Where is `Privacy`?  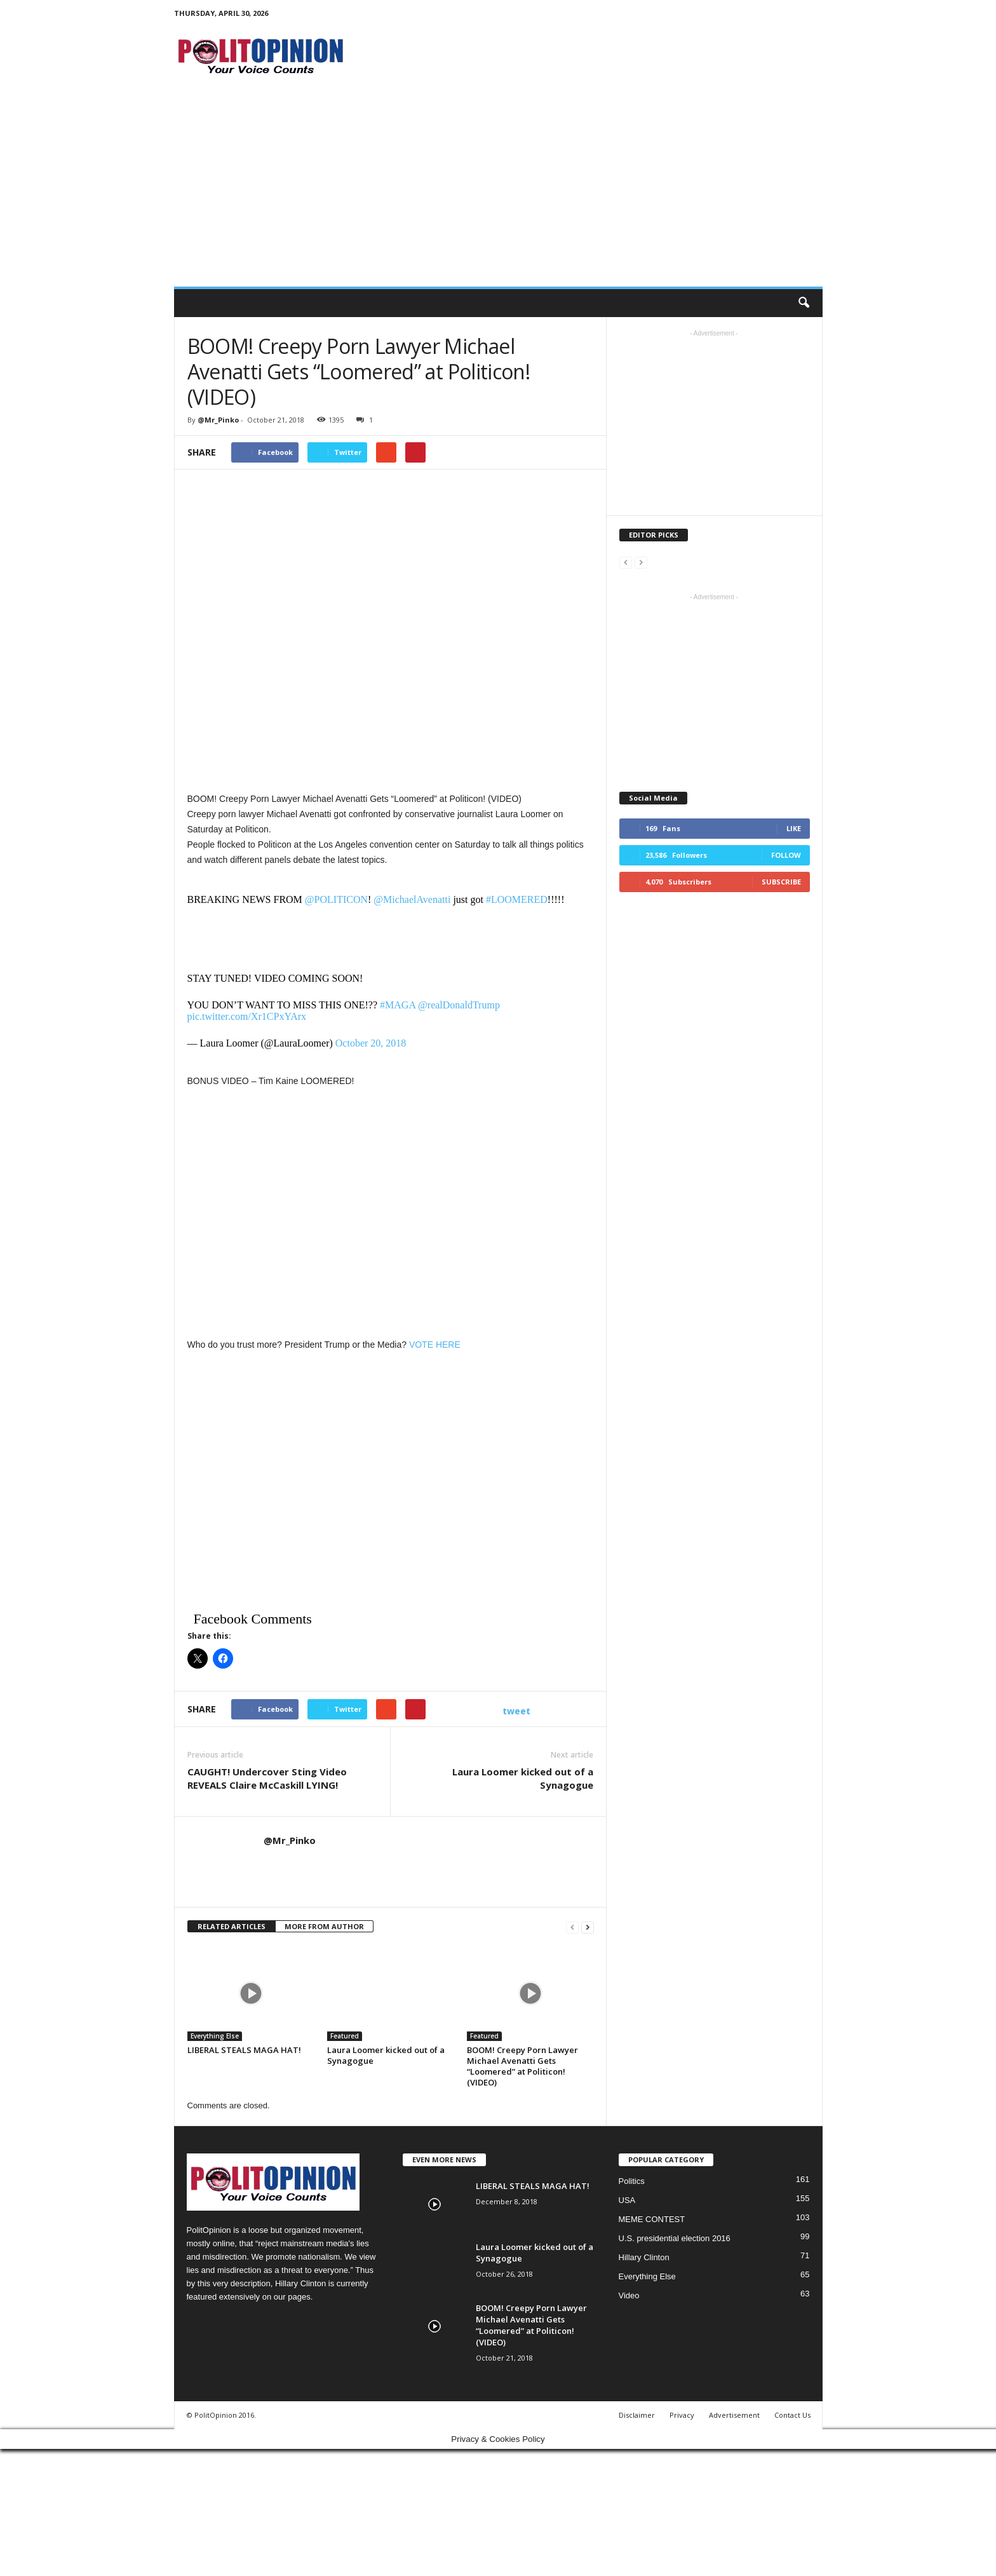 Privacy is located at coordinates (682, 2415).